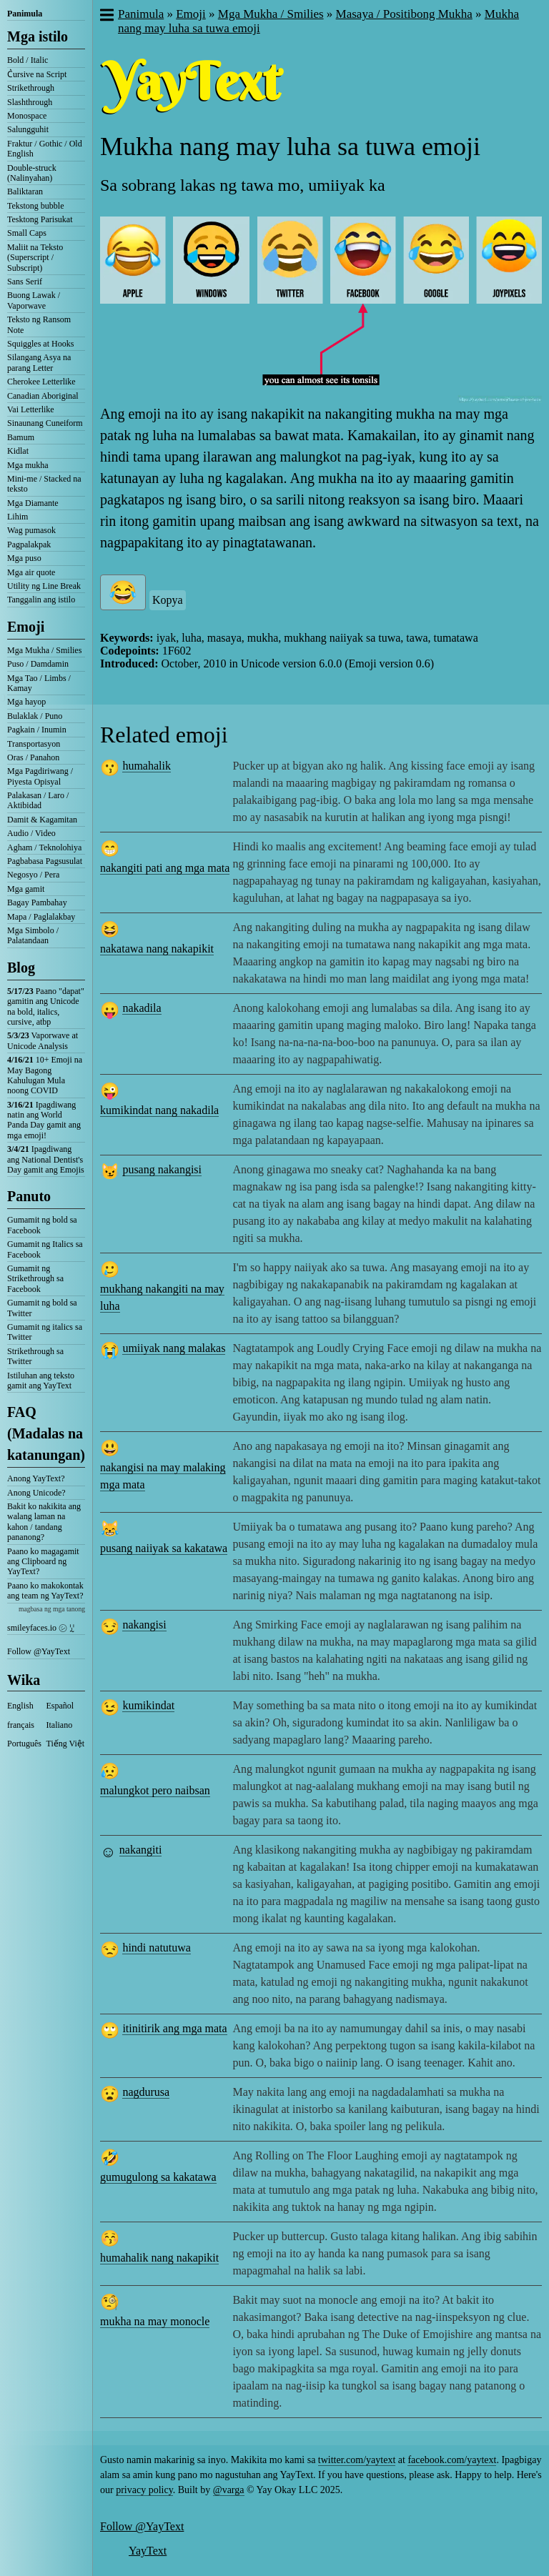  Describe the element at coordinates (144, 2490) in the screenshot. I see `privacy policy` at that location.